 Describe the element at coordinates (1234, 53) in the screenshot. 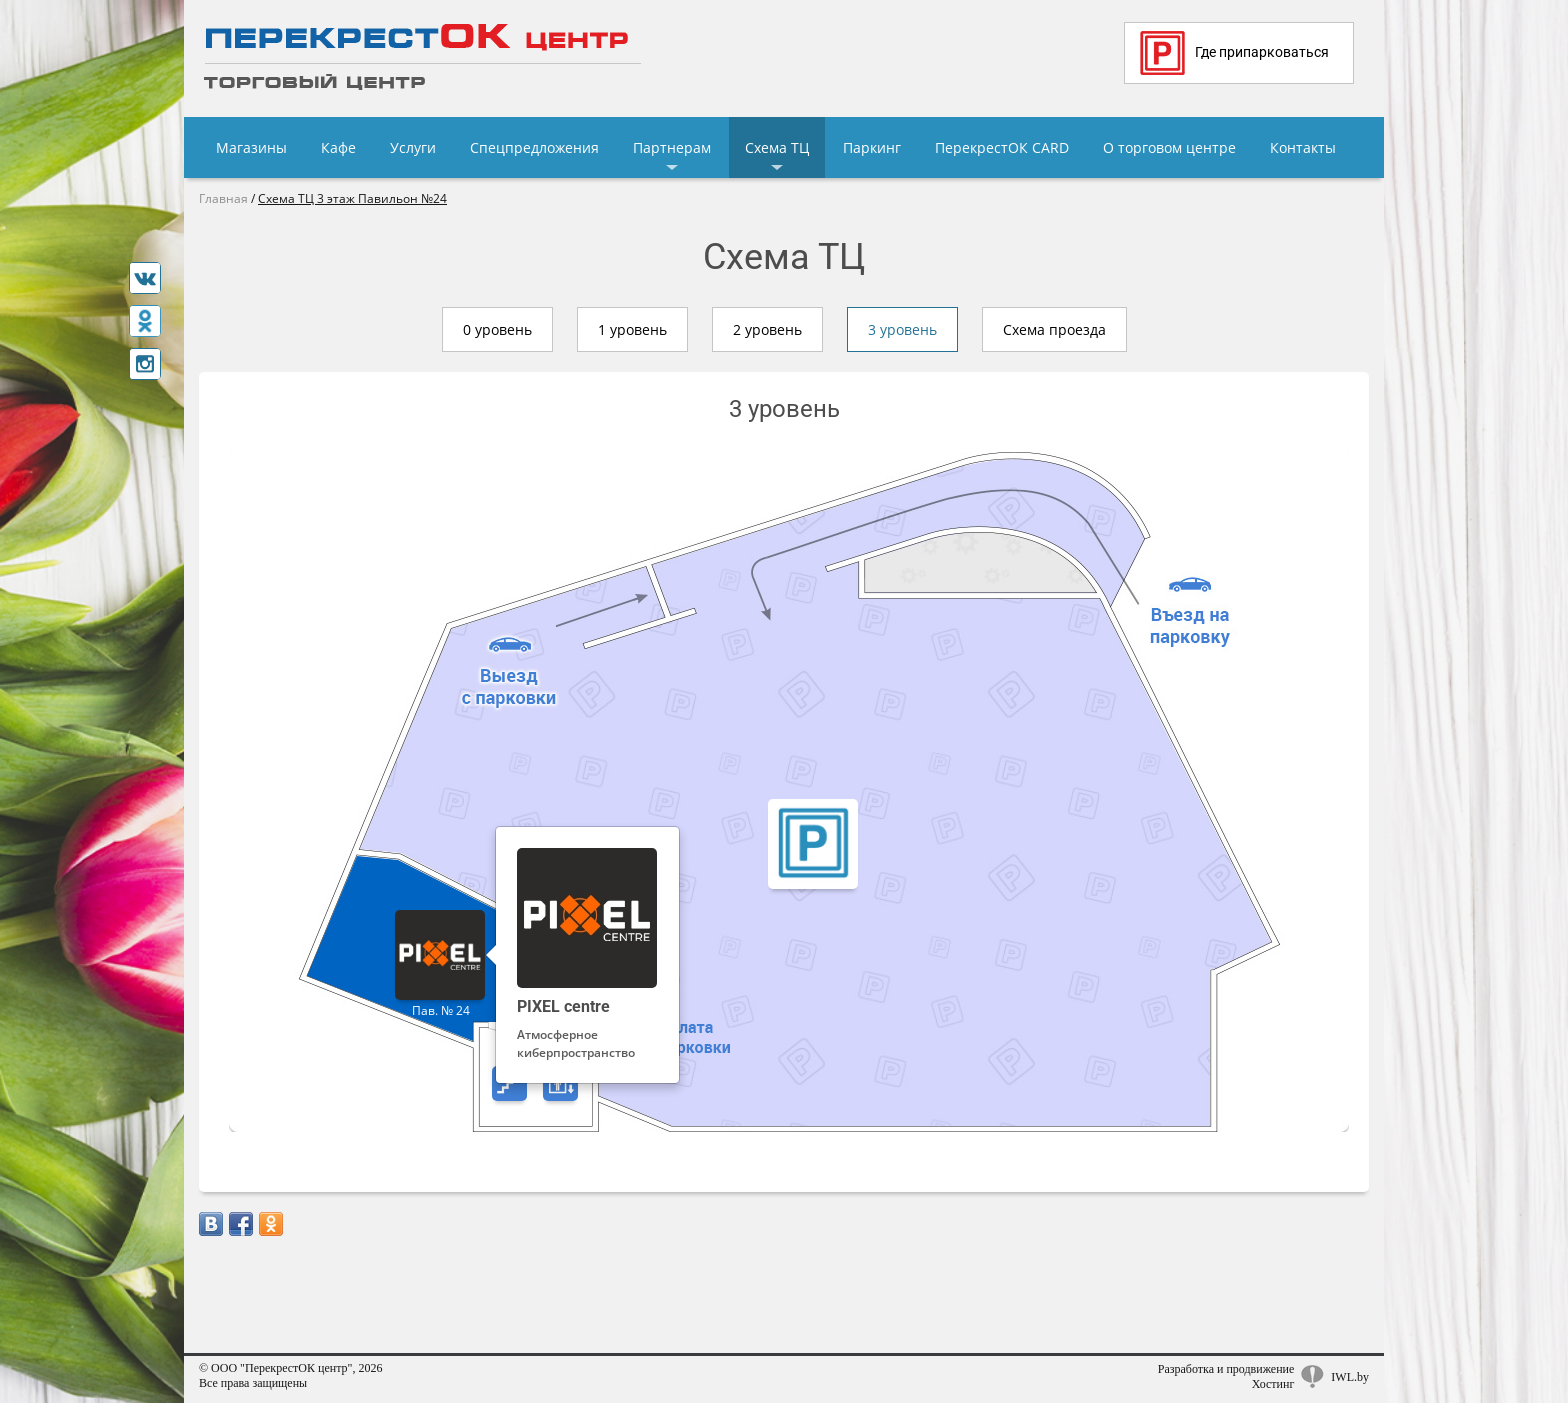

I see `Где припарковаться` at that location.